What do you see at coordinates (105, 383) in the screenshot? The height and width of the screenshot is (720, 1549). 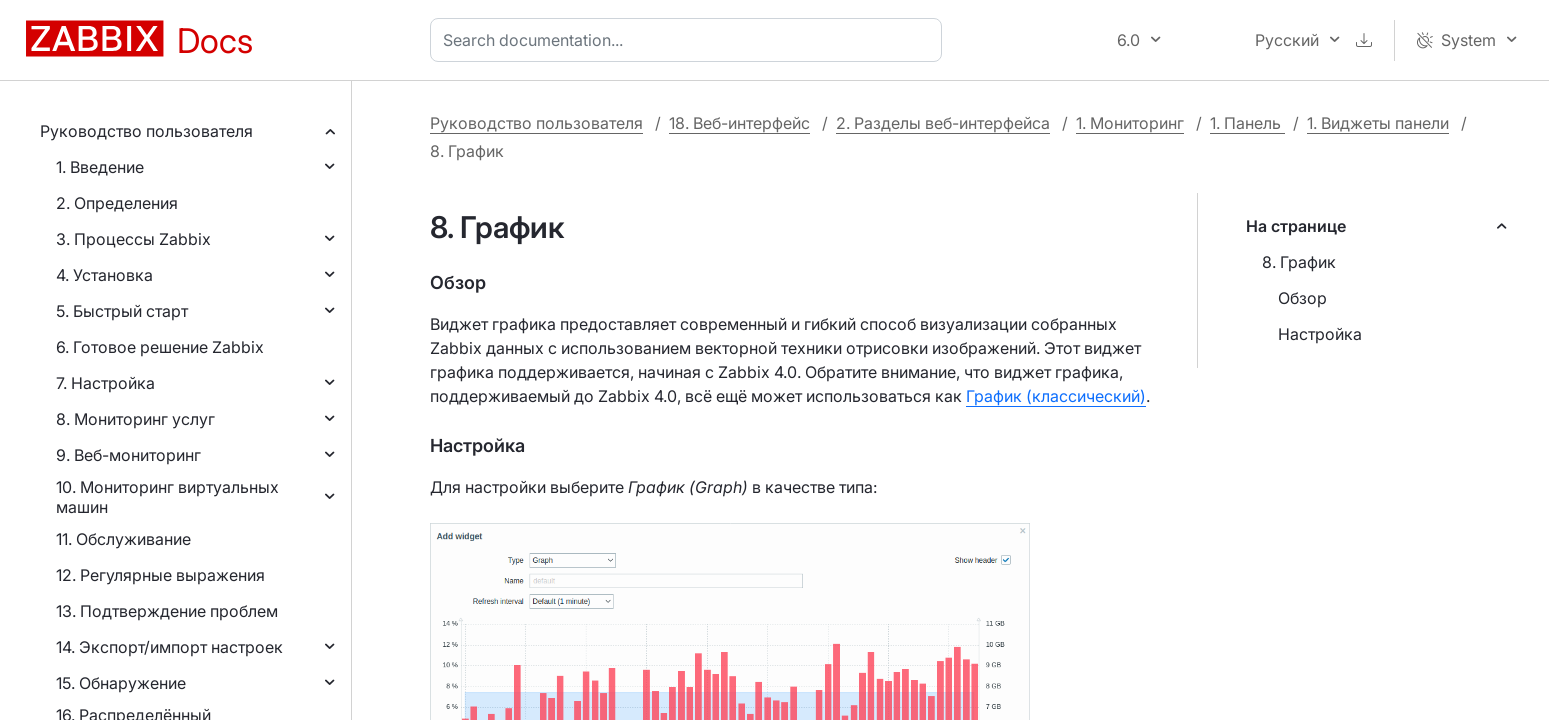 I see `7. Настройка` at bounding box center [105, 383].